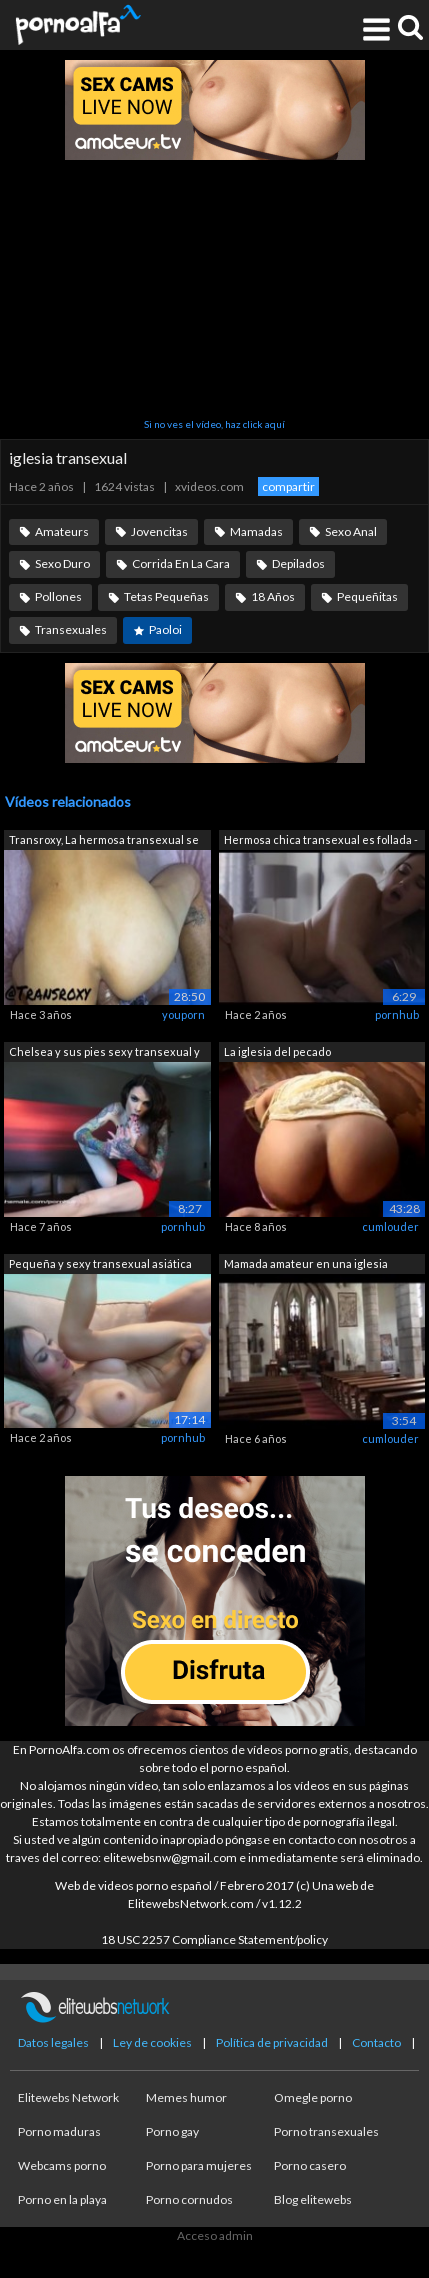 The width and height of the screenshot is (429, 2278). Describe the element at coordinates (214, 1939) in the screenshot. I see `18 USC 2257 Compliance Statement/policy` at that location.